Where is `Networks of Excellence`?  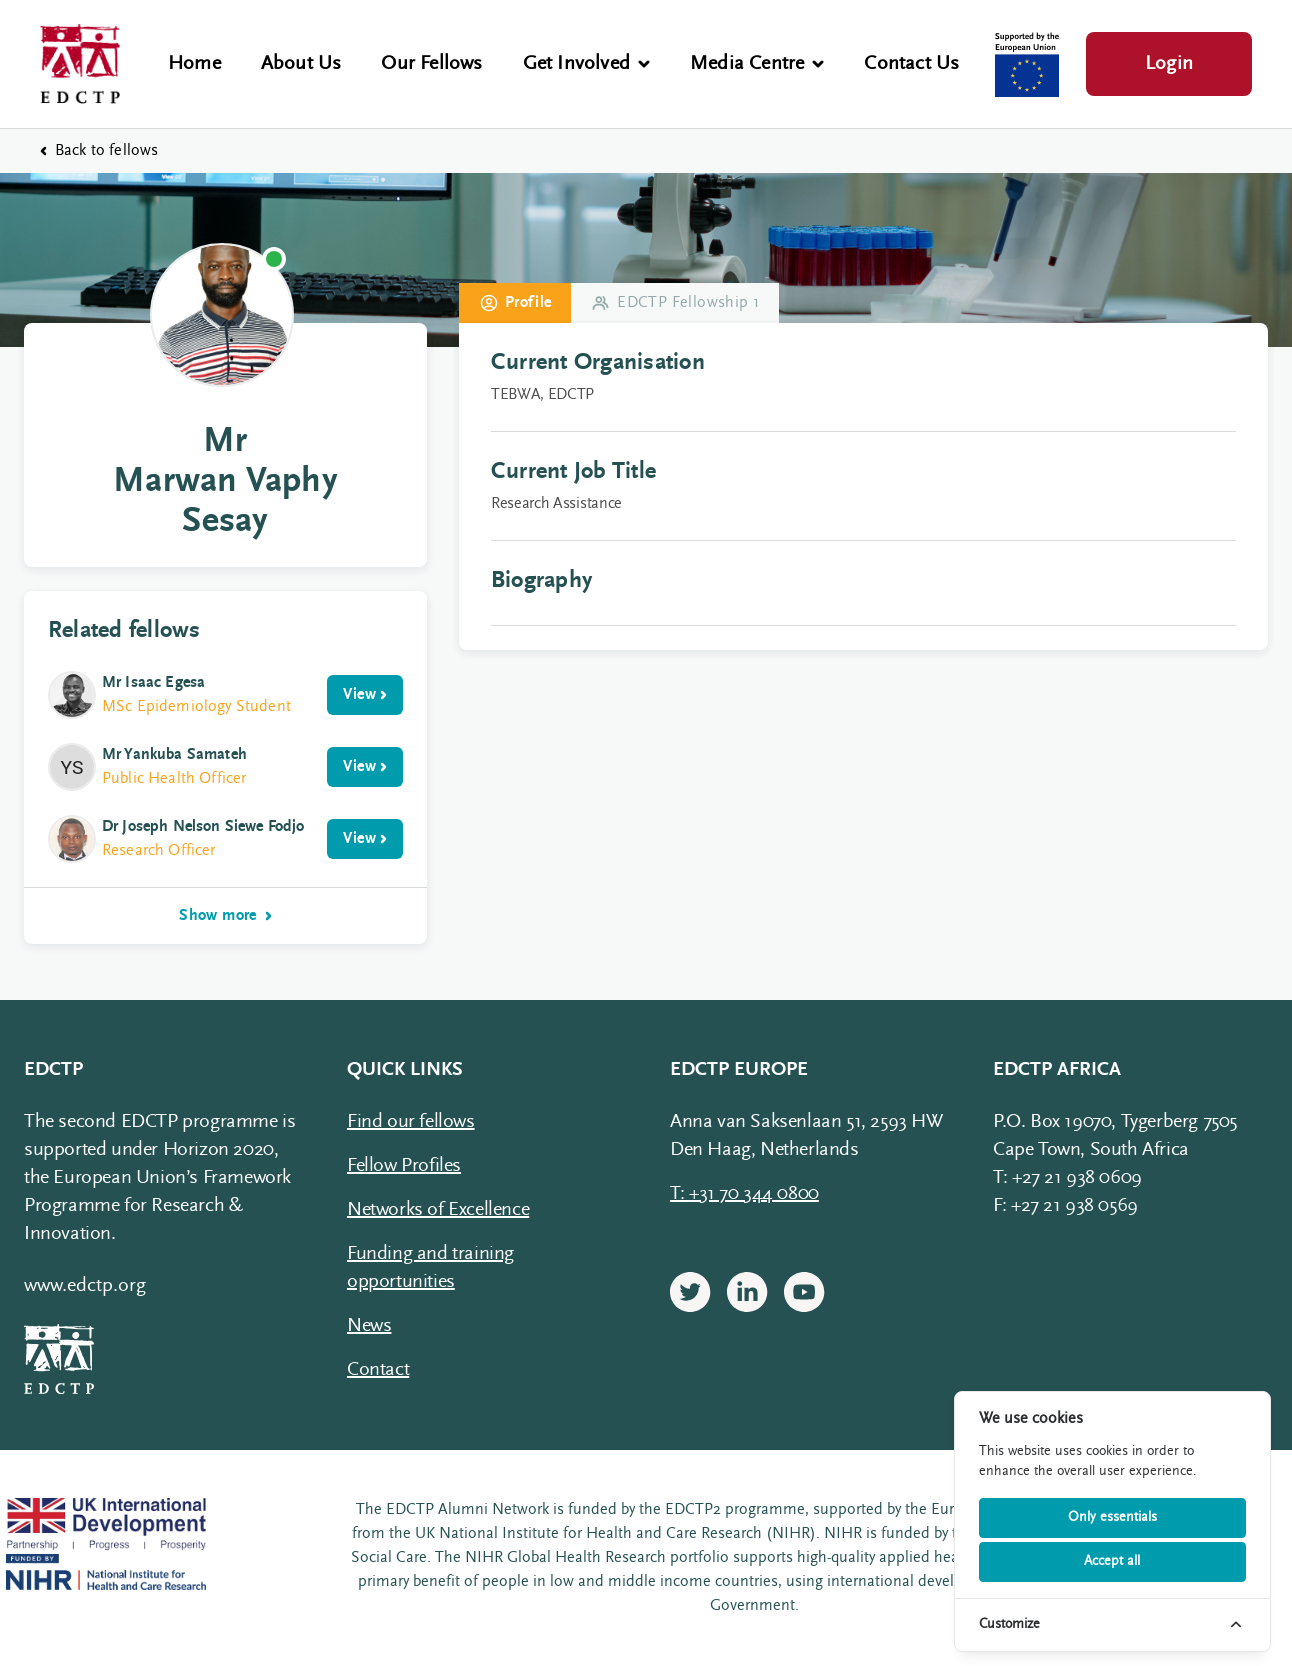 Networks of Excellence is located at coordinates (438, 1210).